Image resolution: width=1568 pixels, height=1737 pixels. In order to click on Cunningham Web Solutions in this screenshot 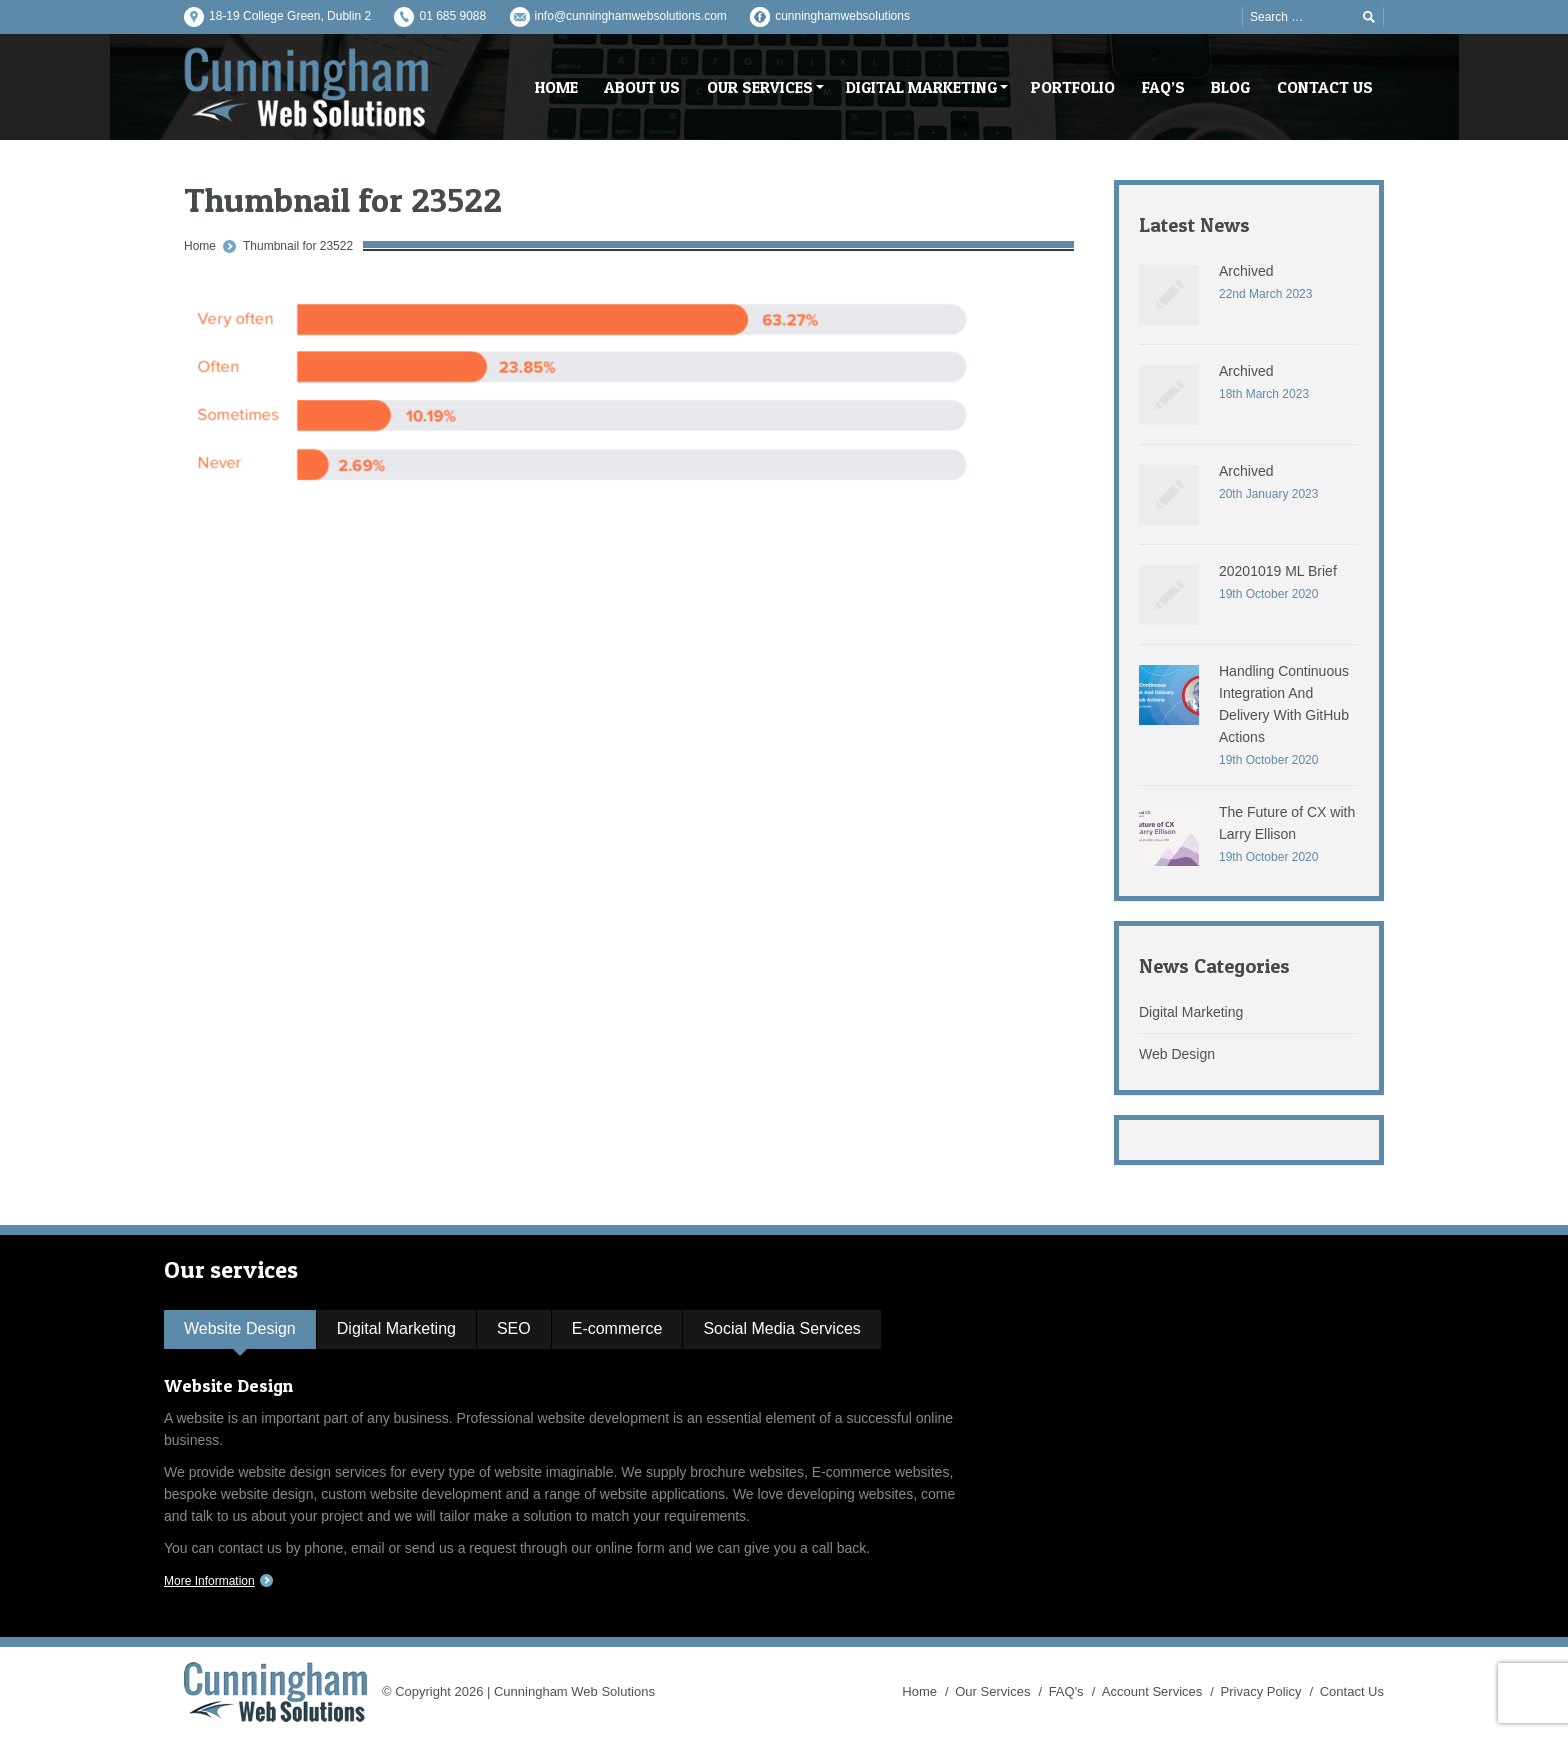, I will do `click(574, 1691)`.